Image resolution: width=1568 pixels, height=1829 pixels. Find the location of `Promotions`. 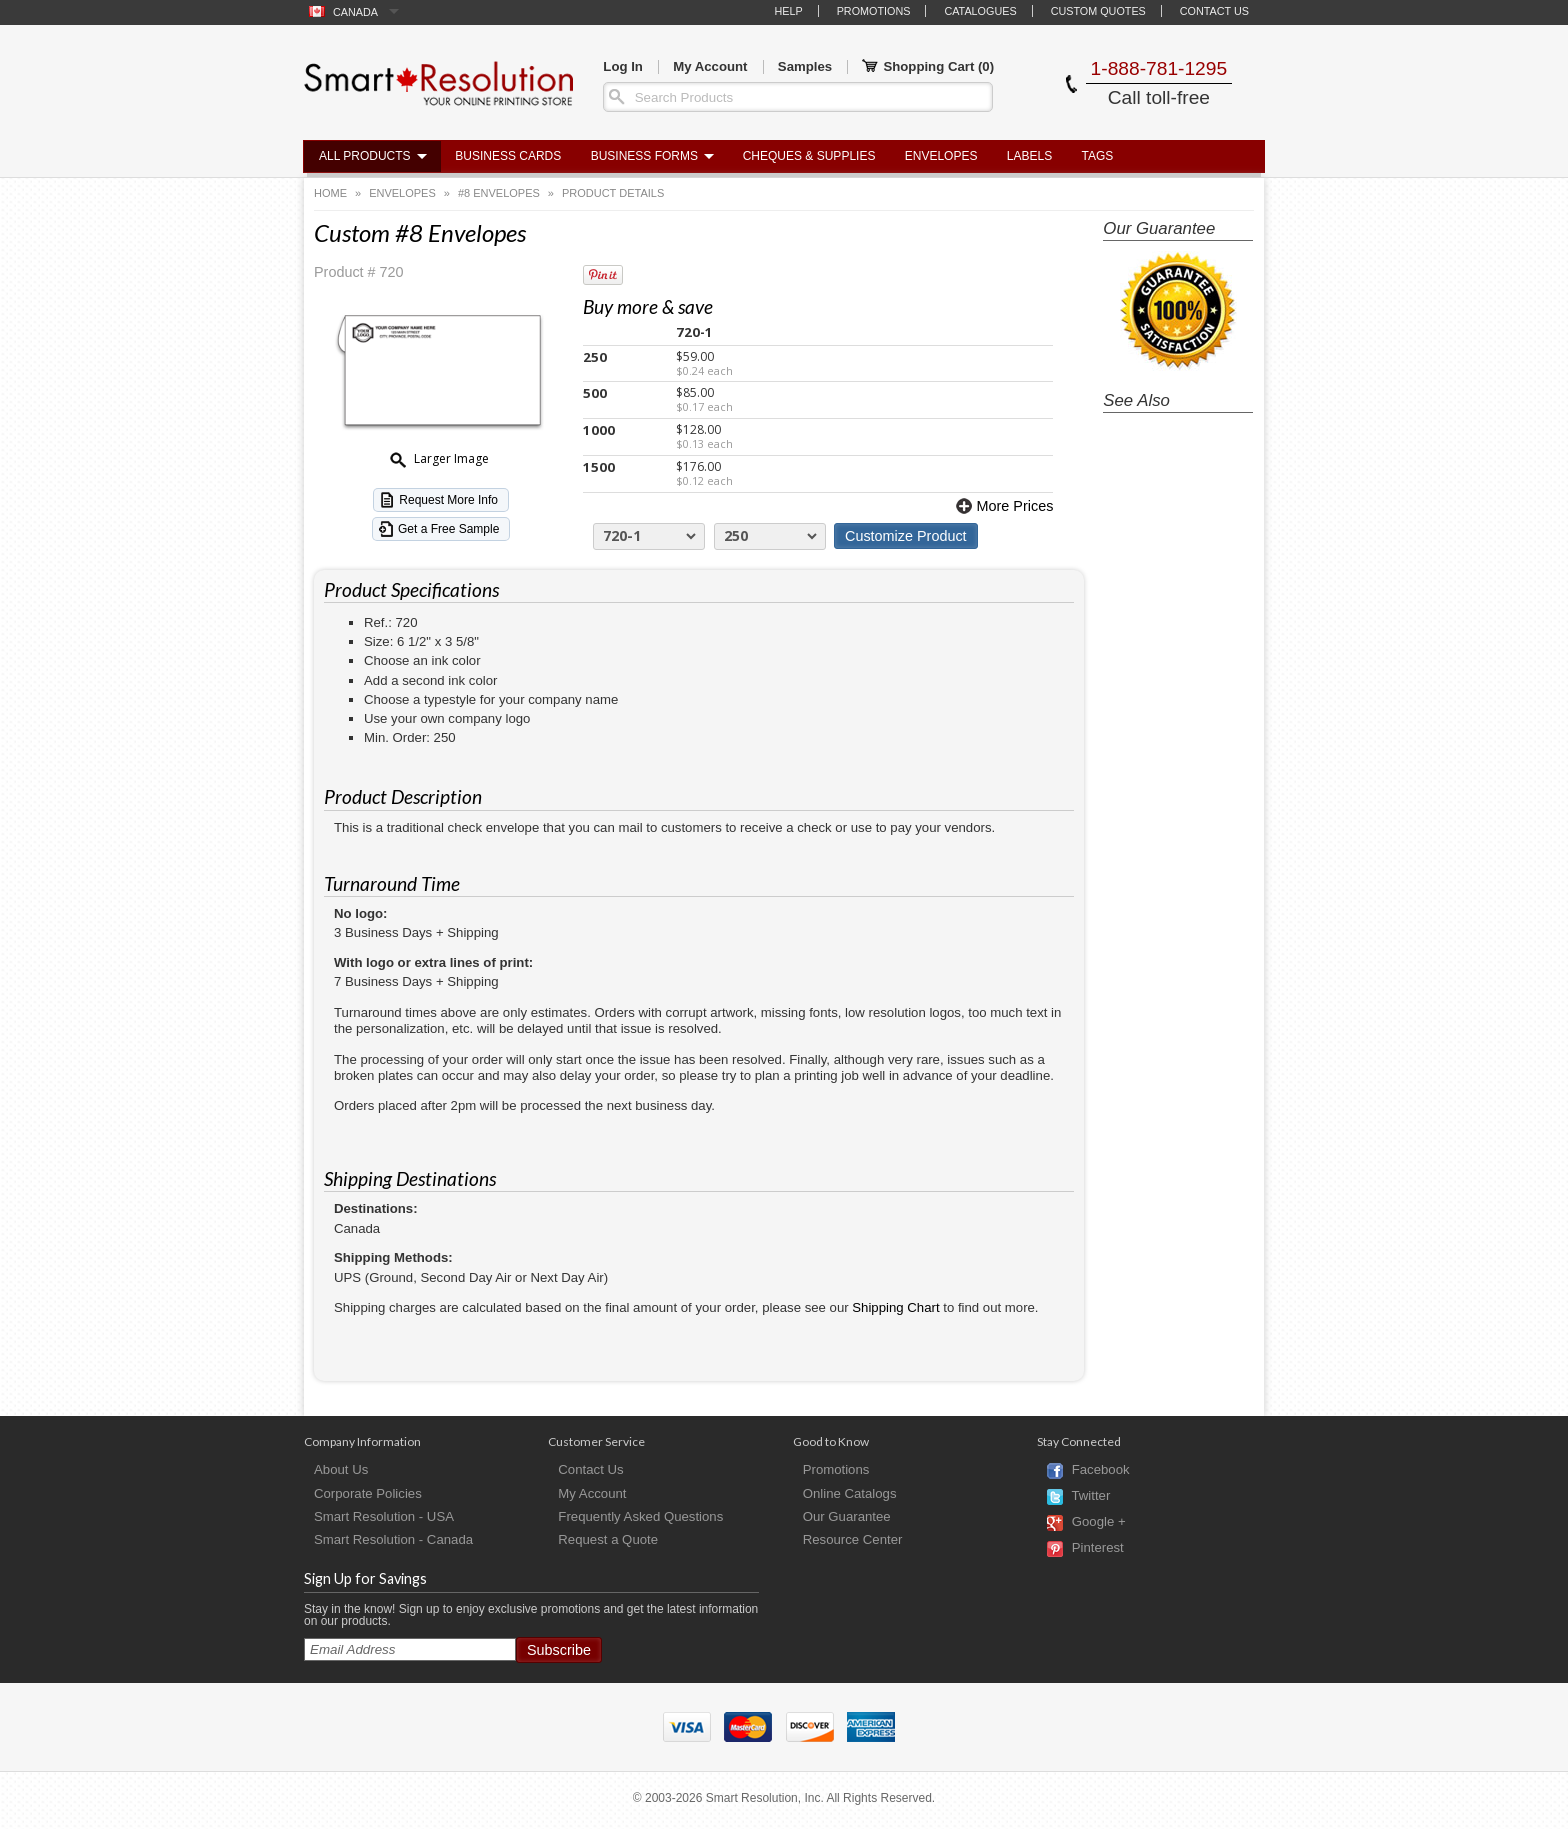

Promotions is located at coordinates (874, 11).